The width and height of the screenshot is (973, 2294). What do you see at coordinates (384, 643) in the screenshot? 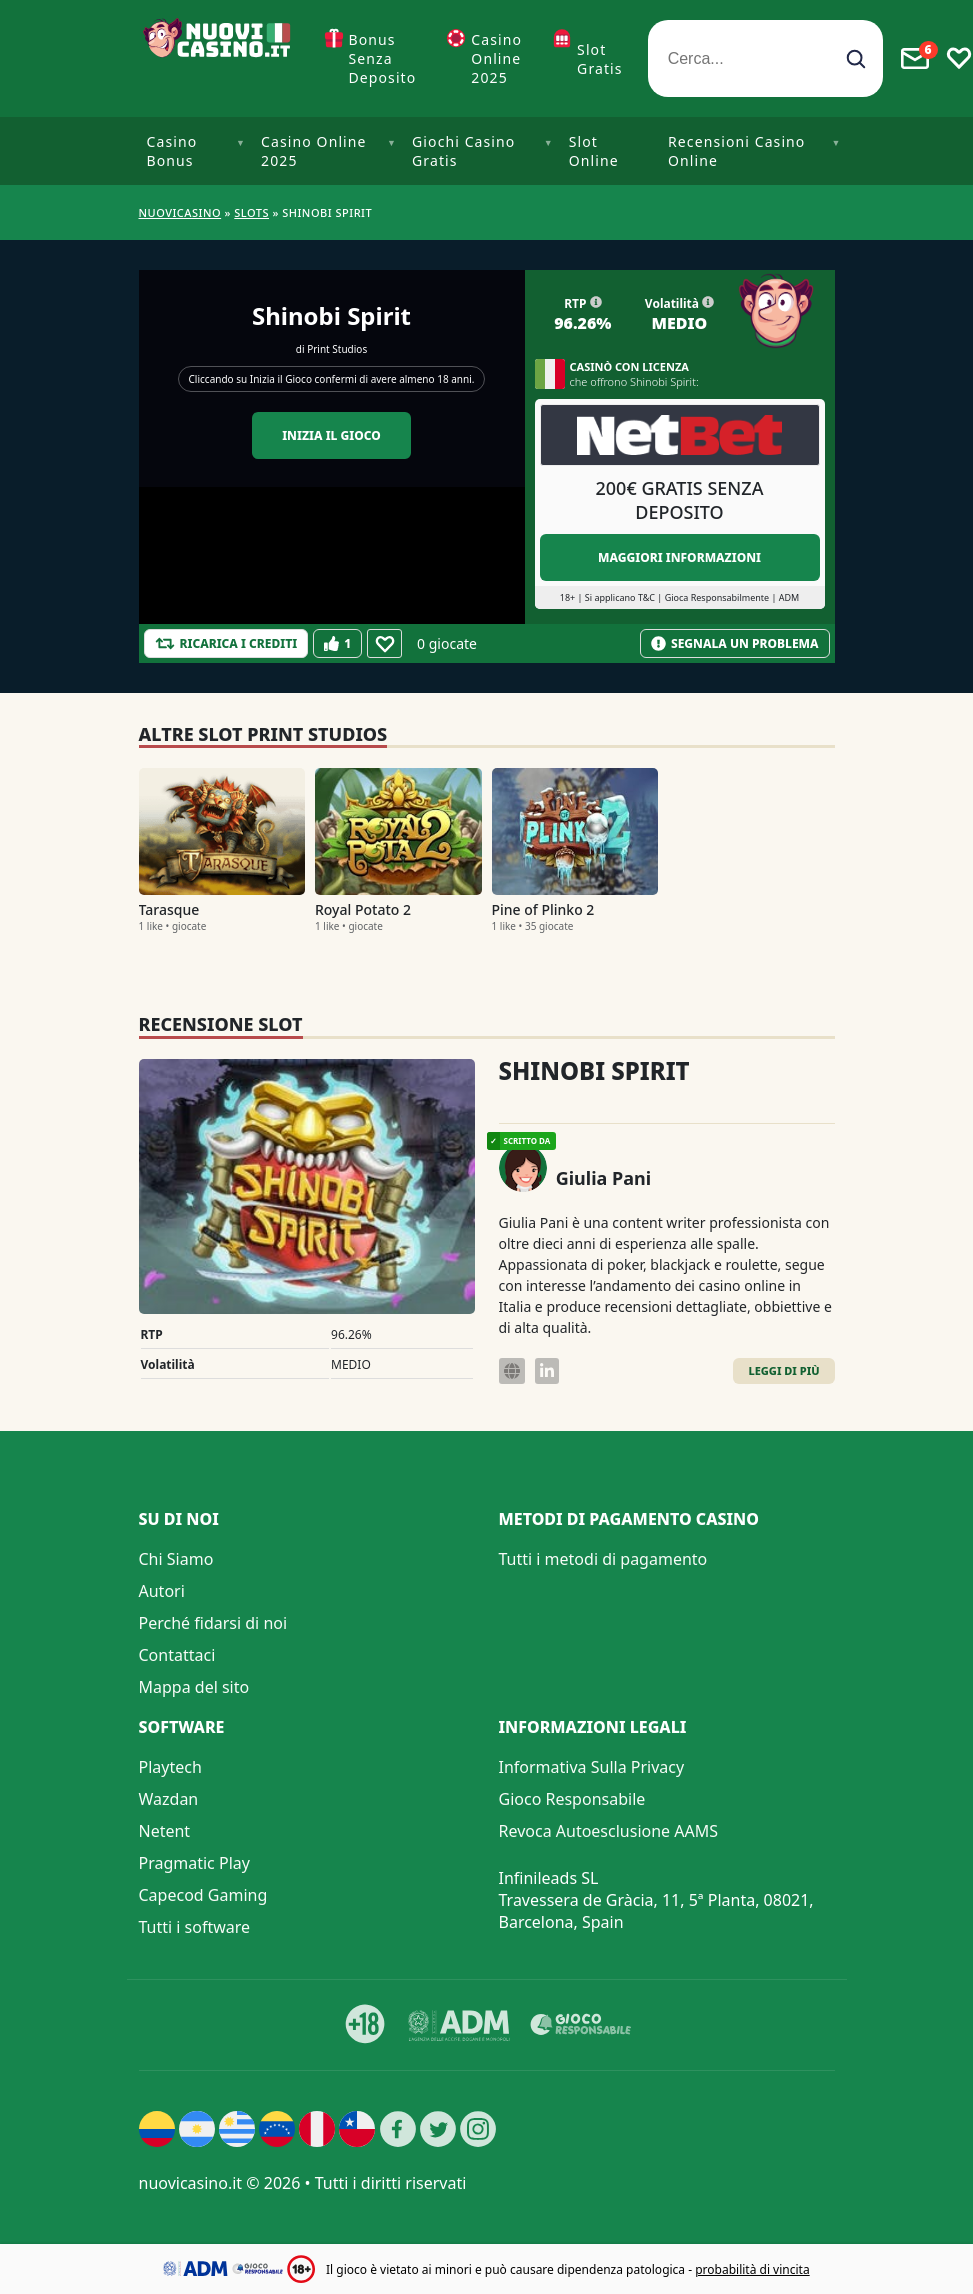
I see `[Favourite]` at bounding box center [384, 643].